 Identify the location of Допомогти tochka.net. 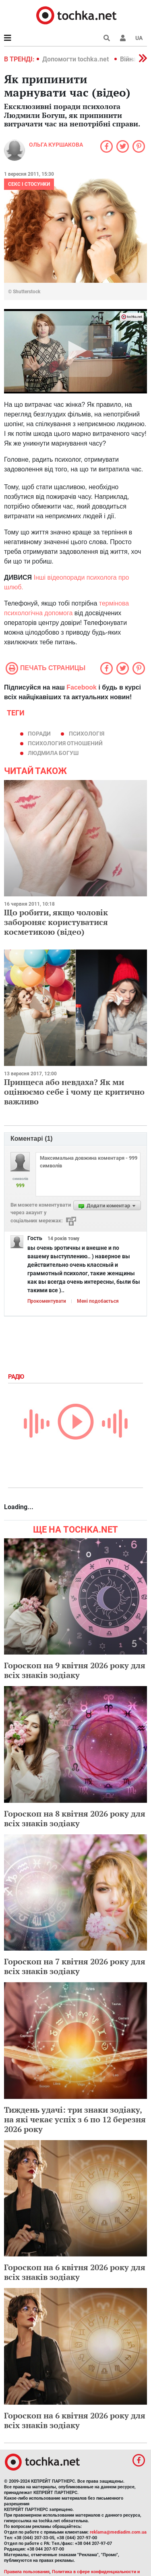
(76, 59).